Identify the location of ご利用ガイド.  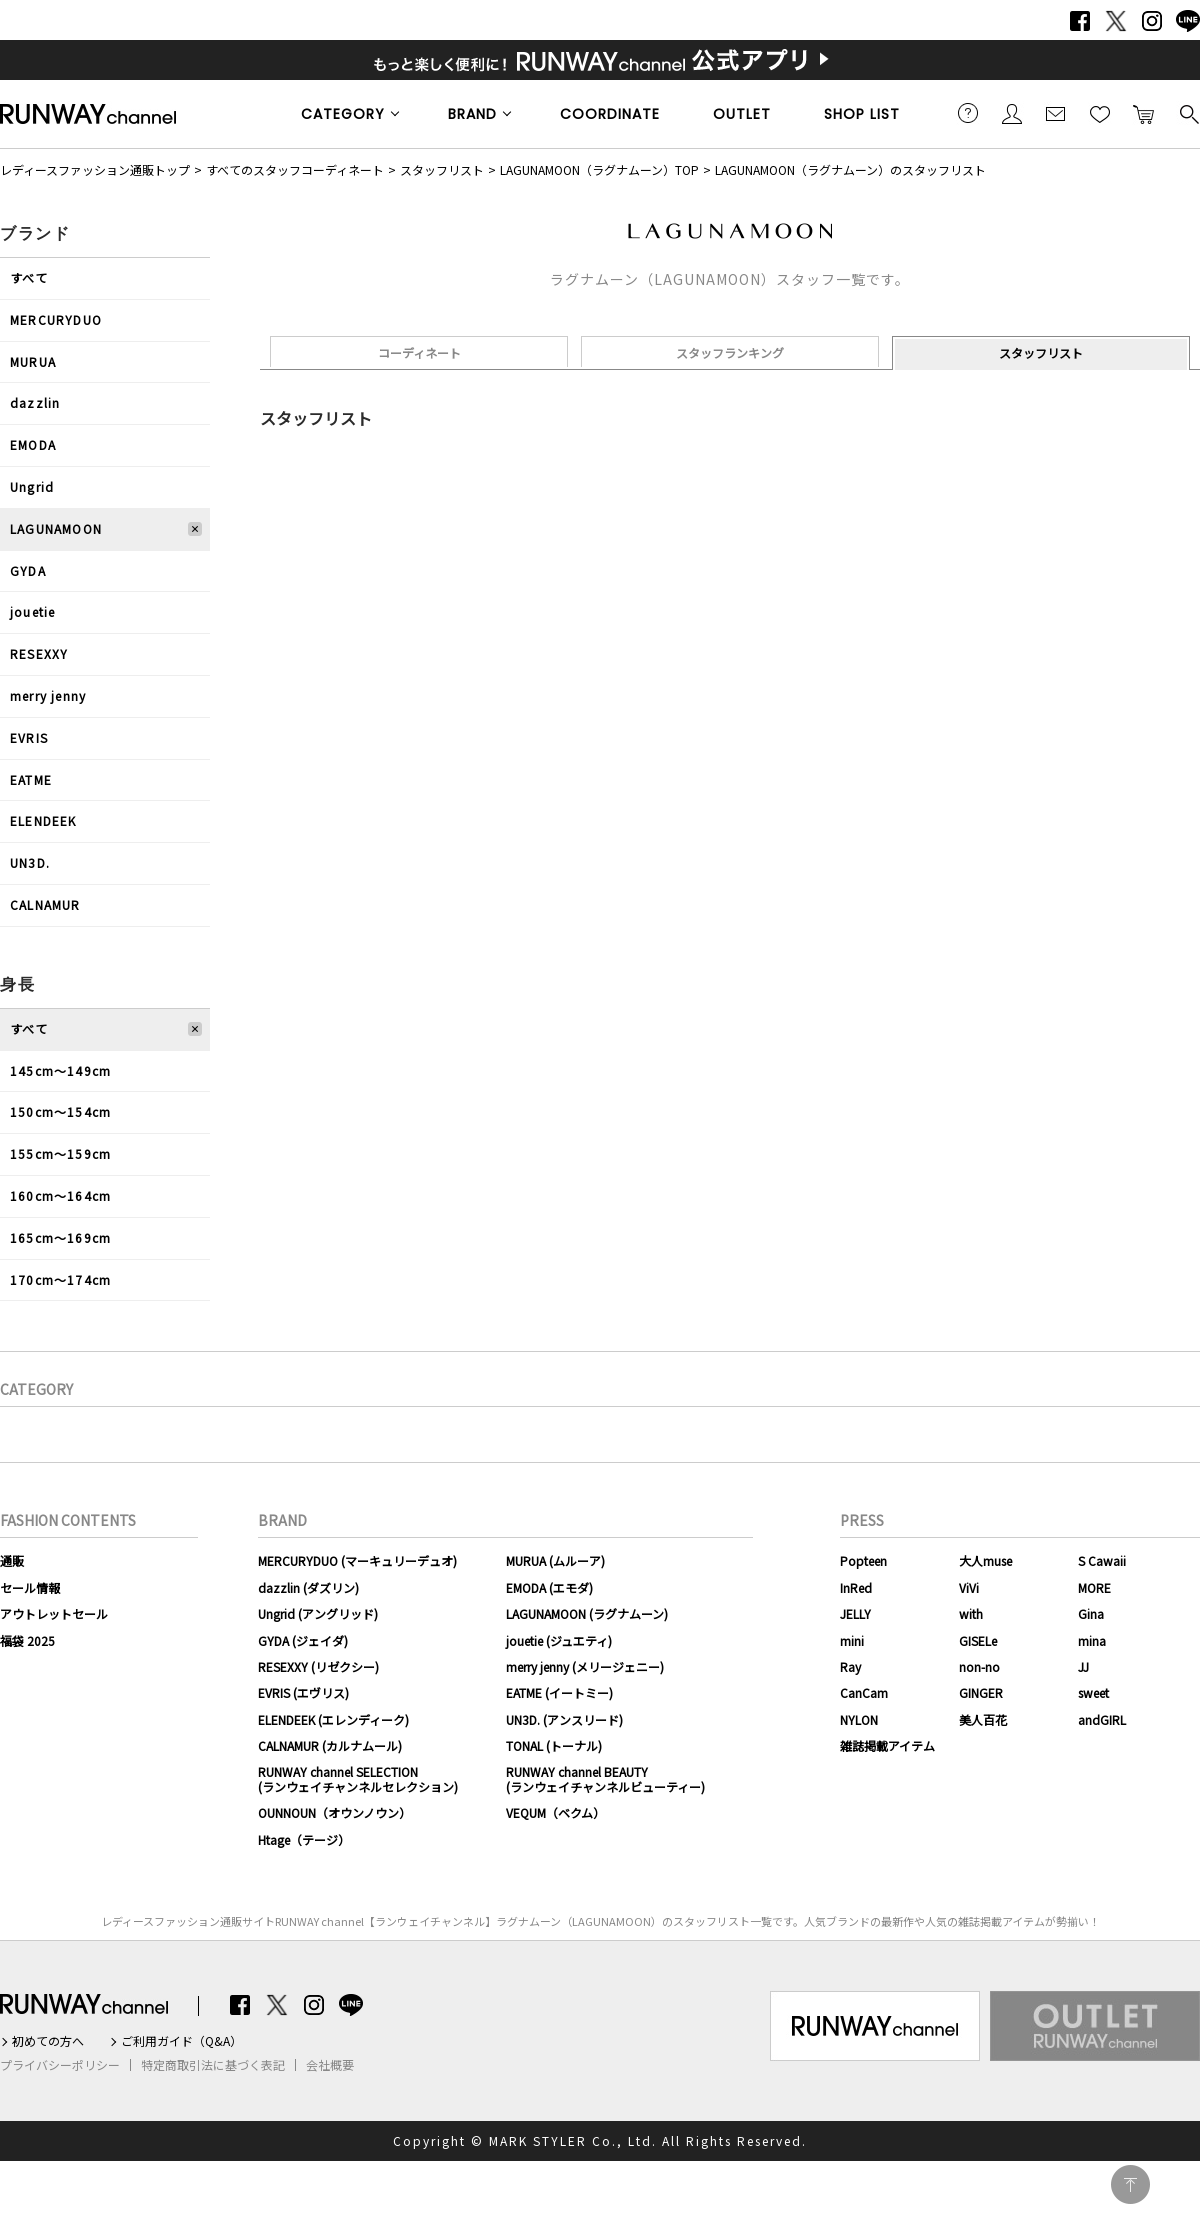
(968, 113).